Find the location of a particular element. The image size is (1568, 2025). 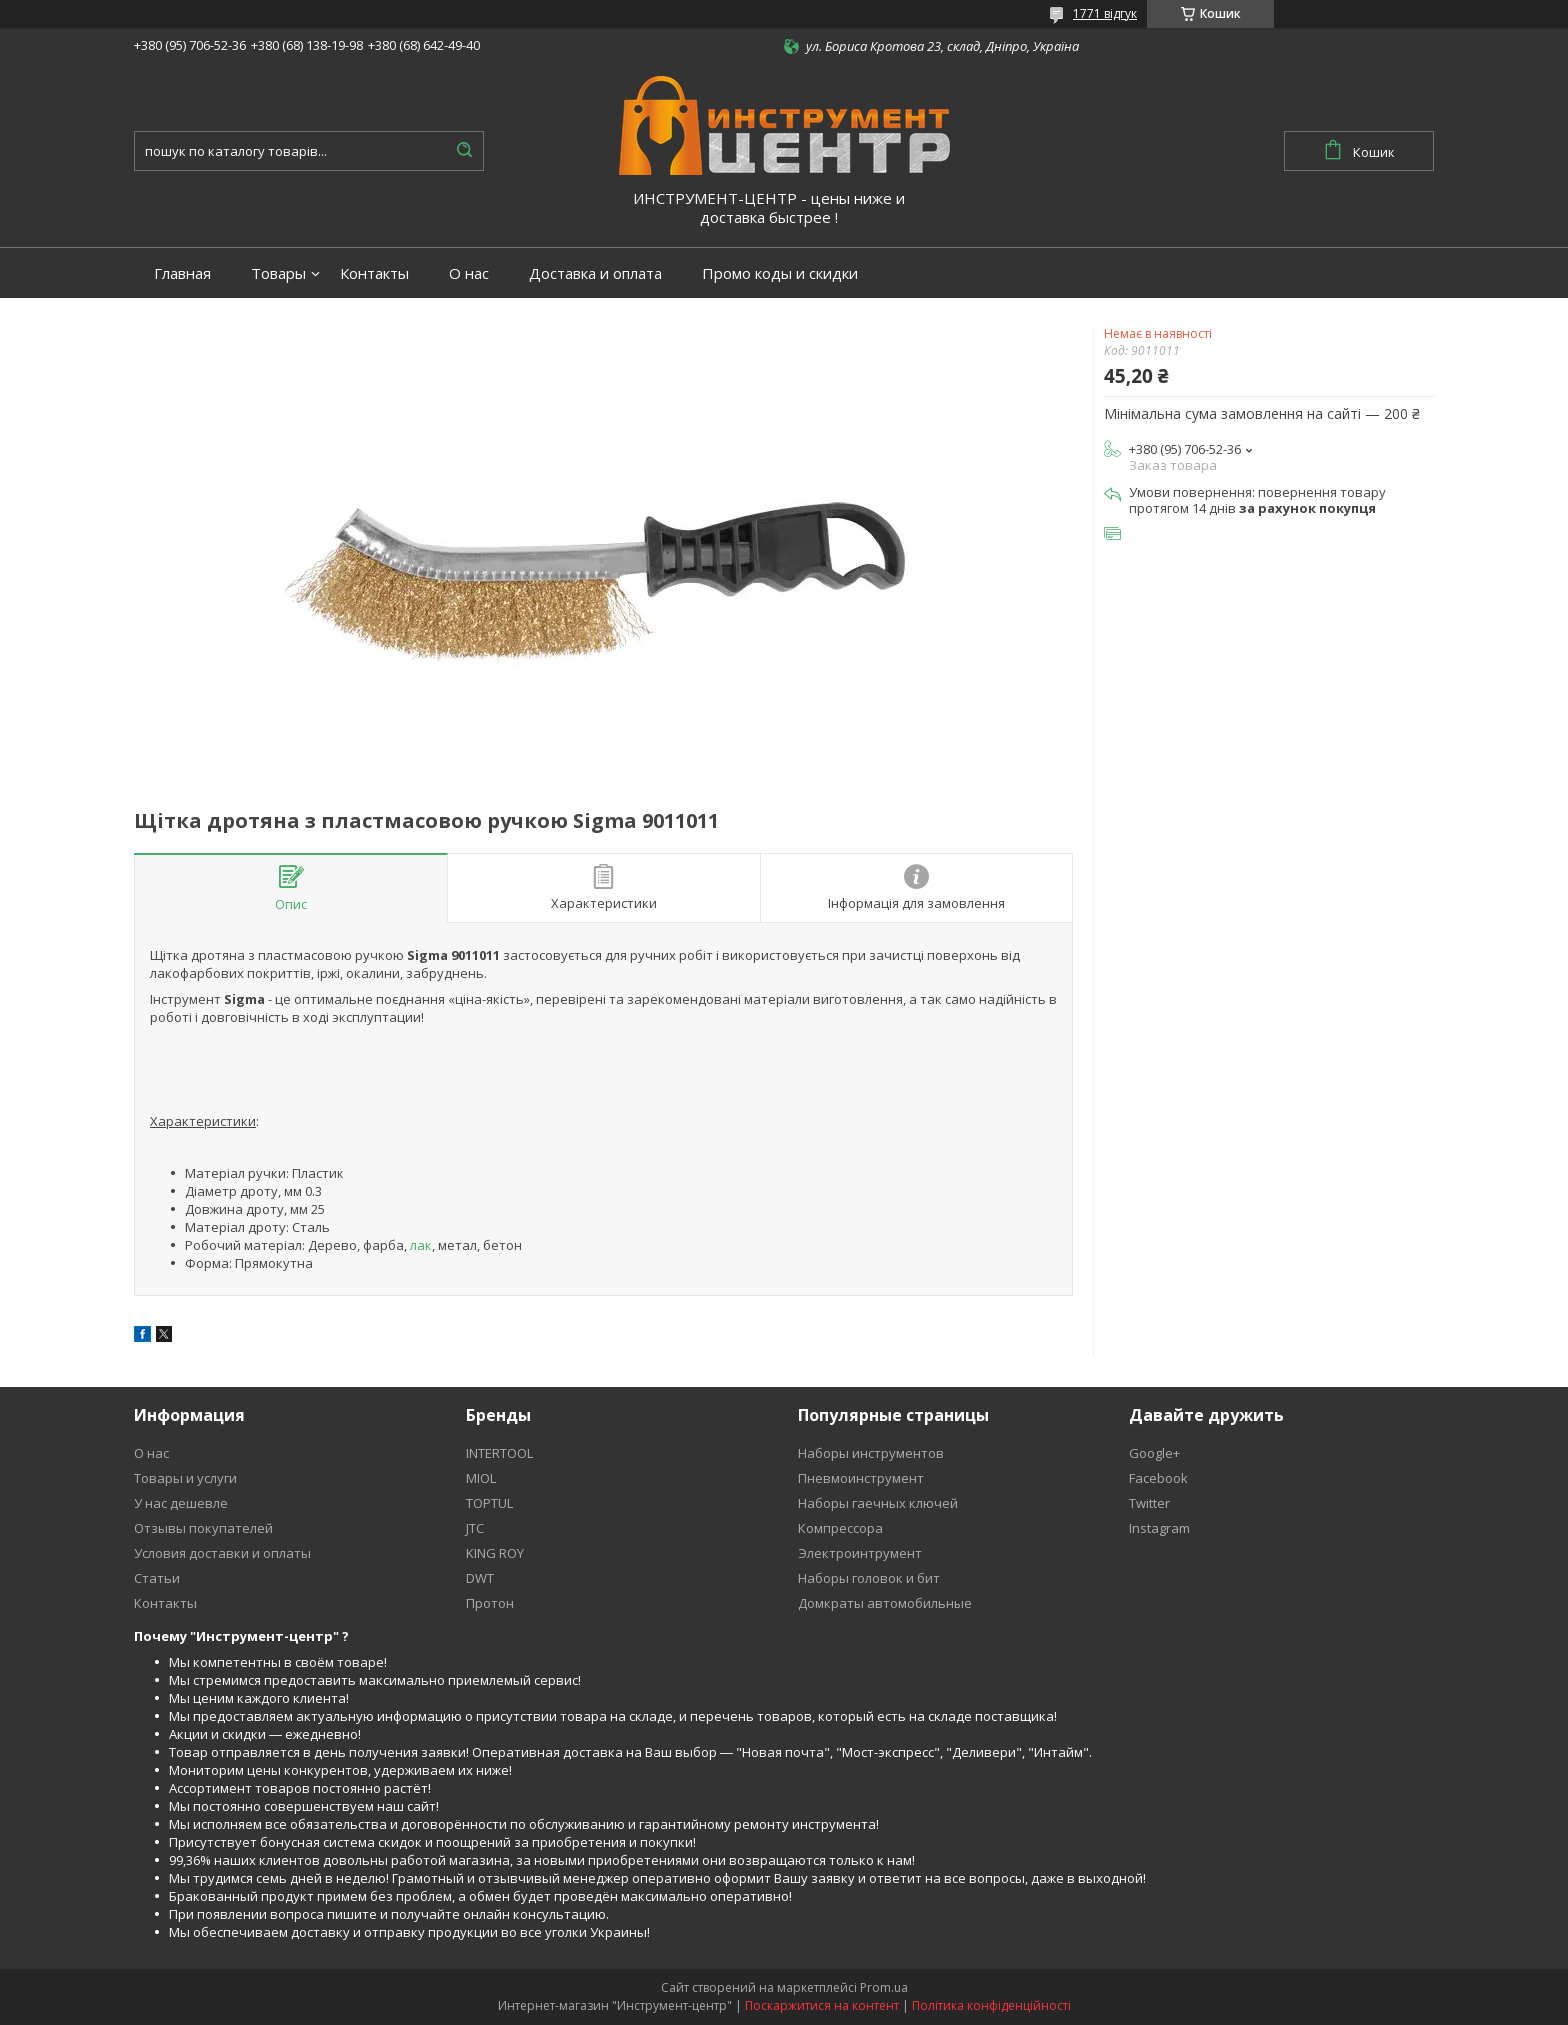

JTC is located at coordinates (475, 1528).